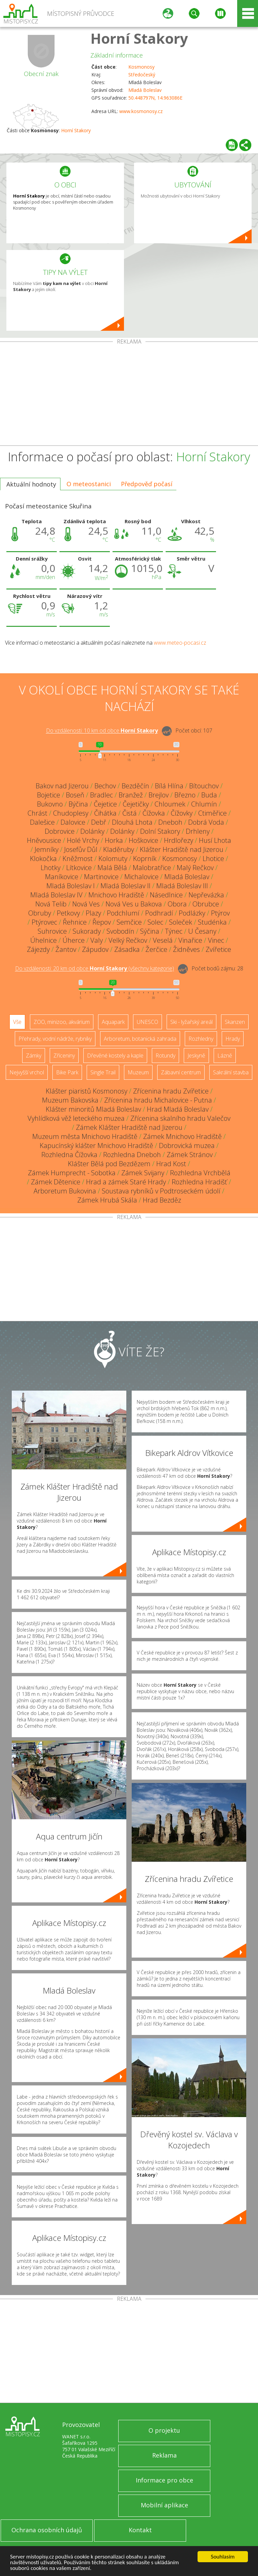  Describe the element at coordinates (79, 867) in the screenshot. I see `Lítkovice` at that location.